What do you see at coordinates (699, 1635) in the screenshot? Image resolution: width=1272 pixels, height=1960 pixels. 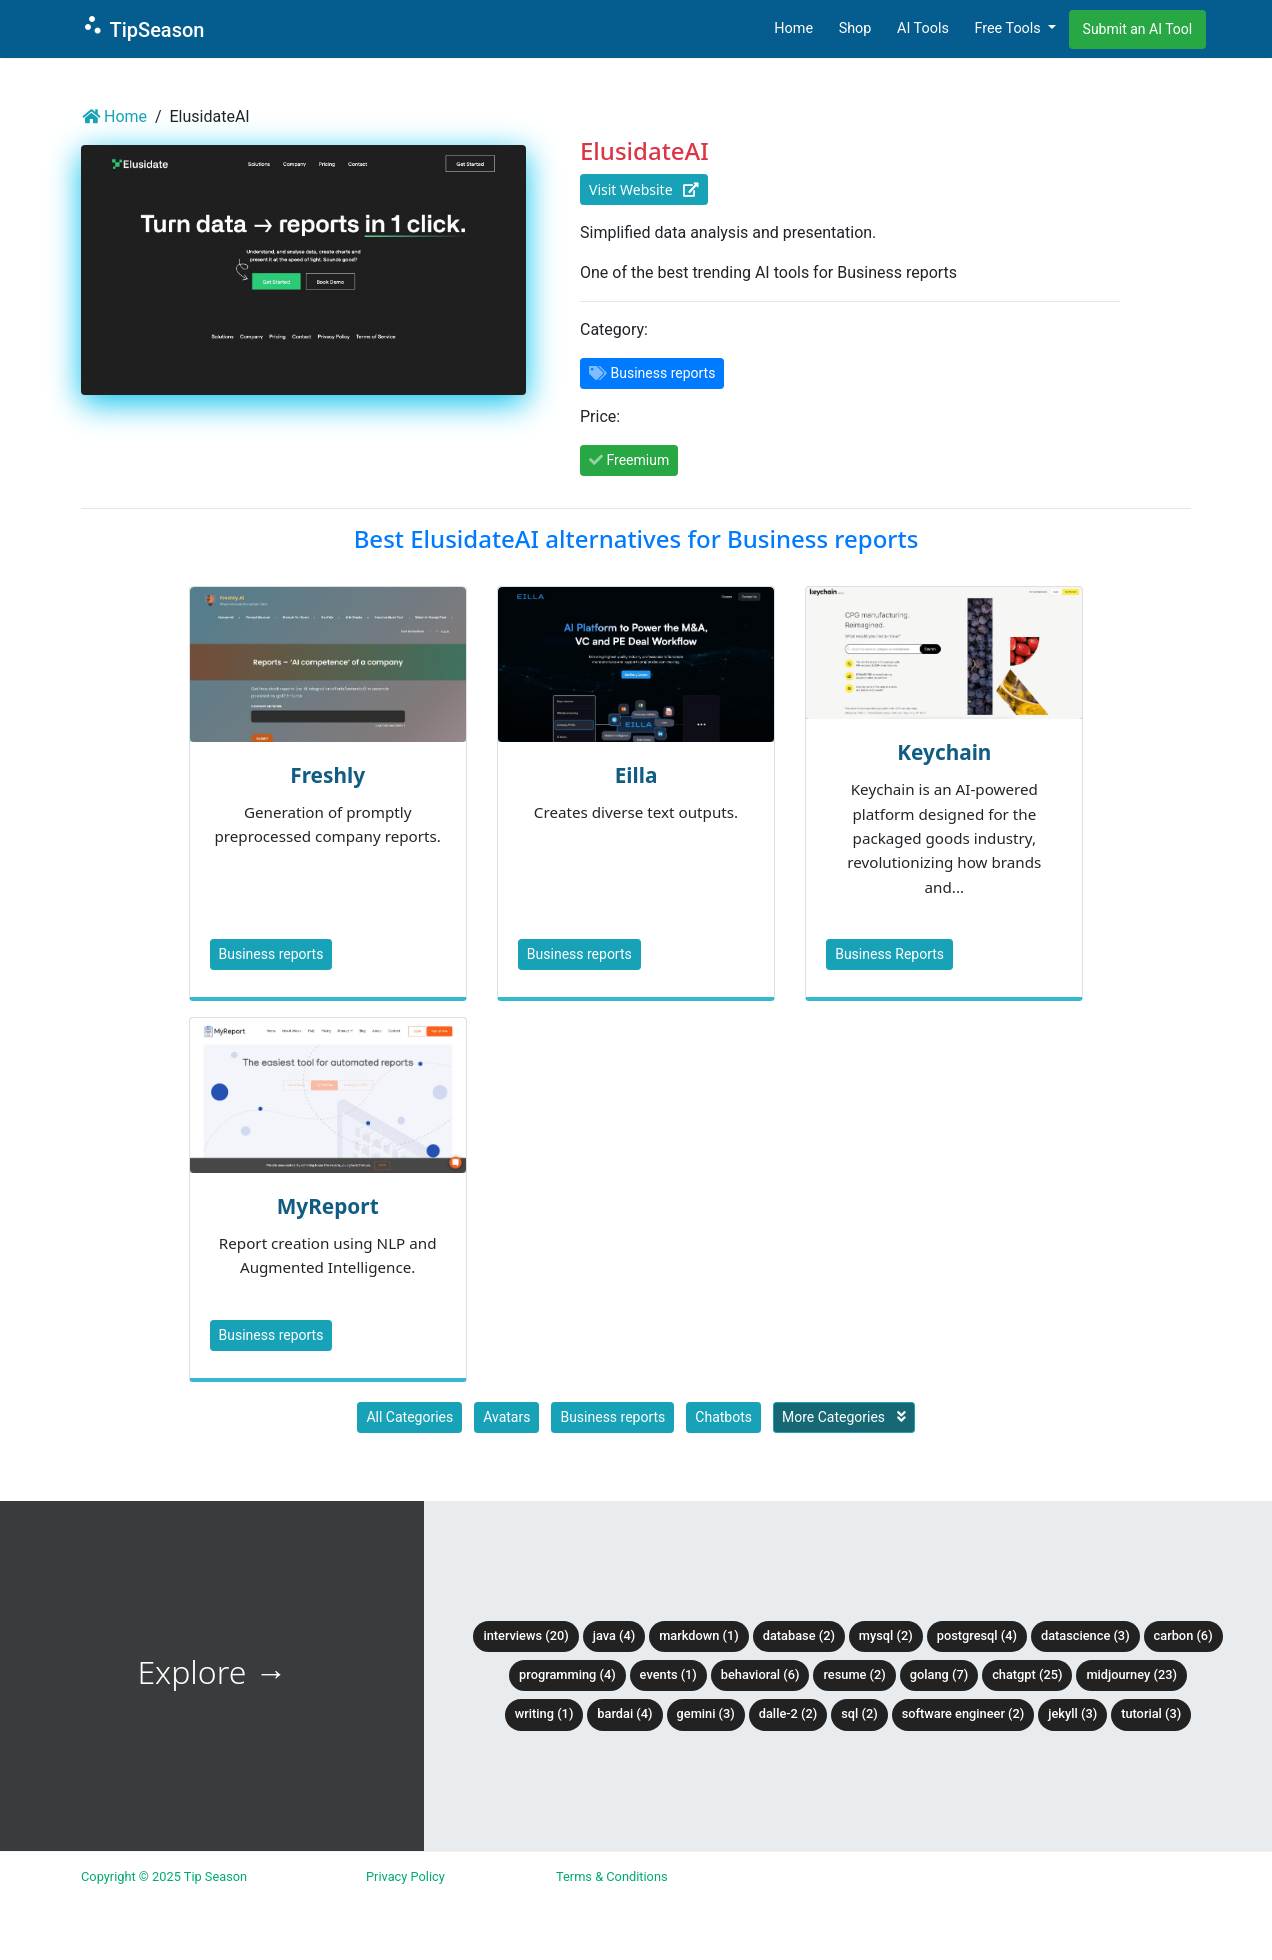 I see `Markdown (1)` at bounding box center [699, 1635].